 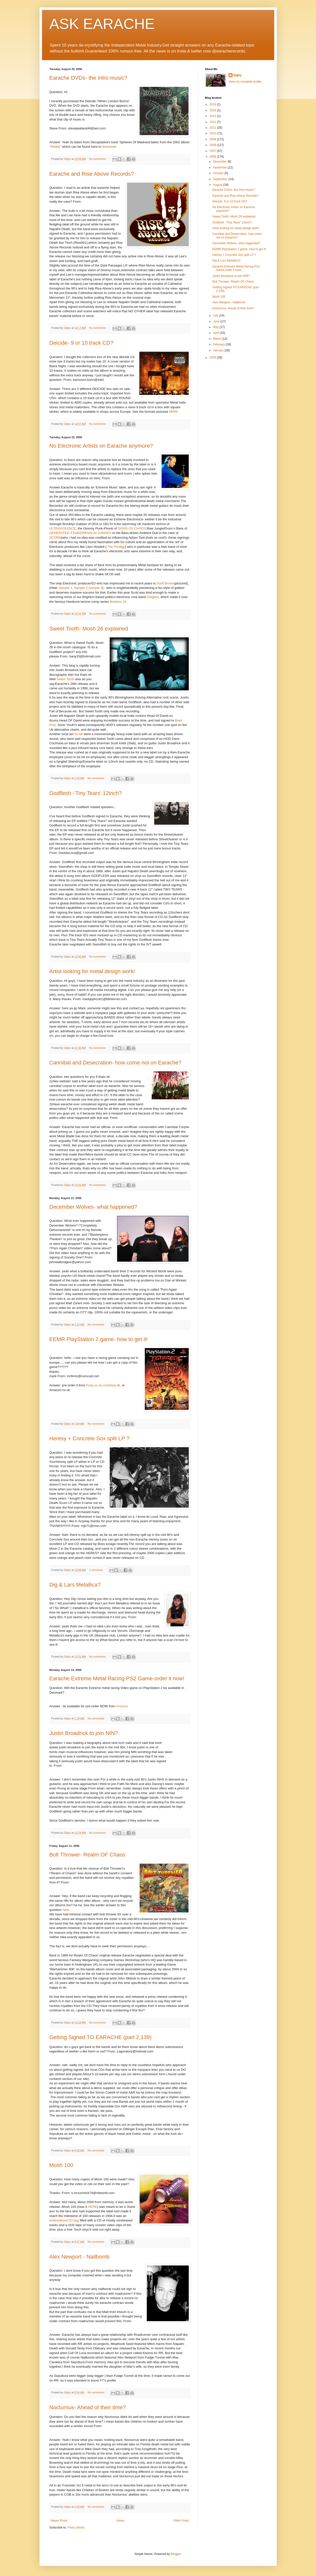 I want to click on Sample 3, so click(x=96, y=588).